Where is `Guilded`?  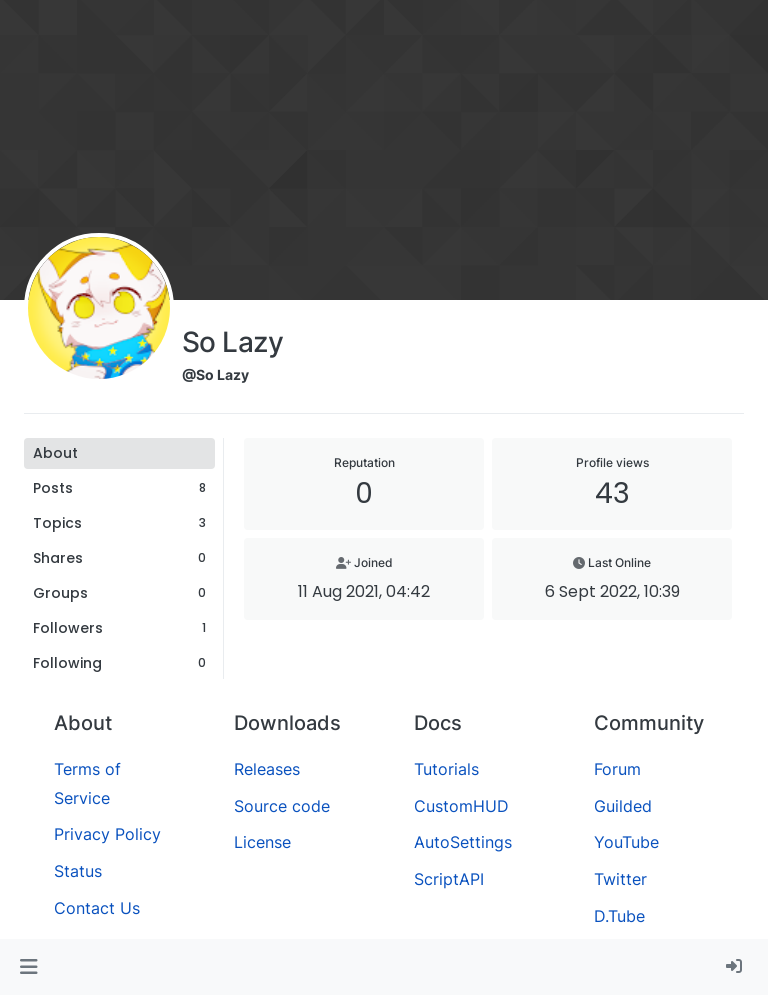 Guilded is located at coordinates (623, 806).